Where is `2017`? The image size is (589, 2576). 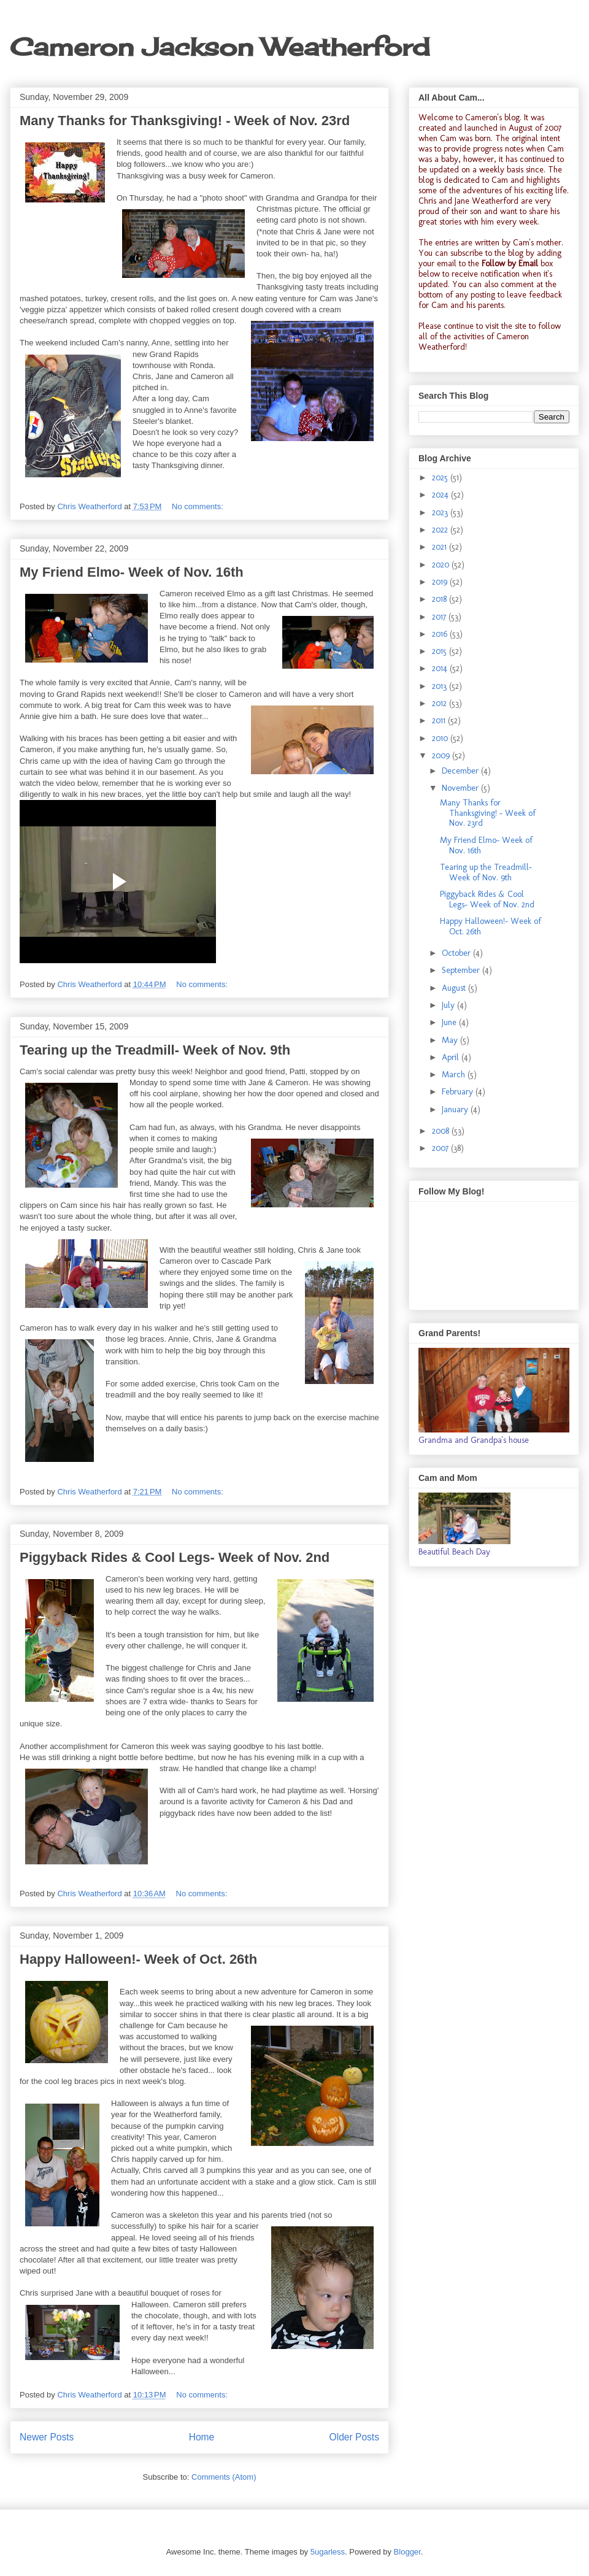 2017 is located at coordinates (440, 617).